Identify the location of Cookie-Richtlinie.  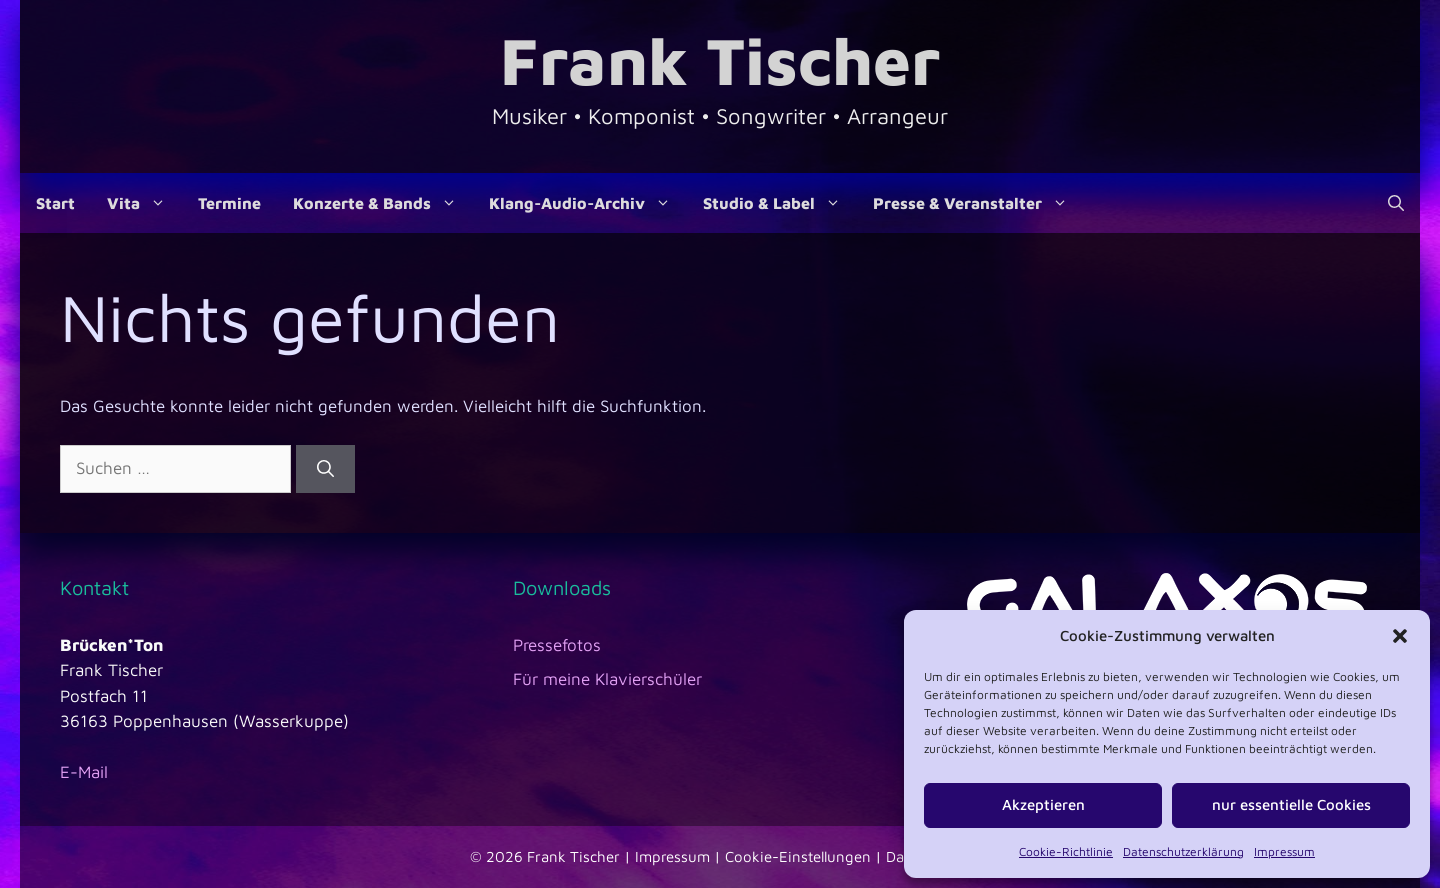
(1066, 851).